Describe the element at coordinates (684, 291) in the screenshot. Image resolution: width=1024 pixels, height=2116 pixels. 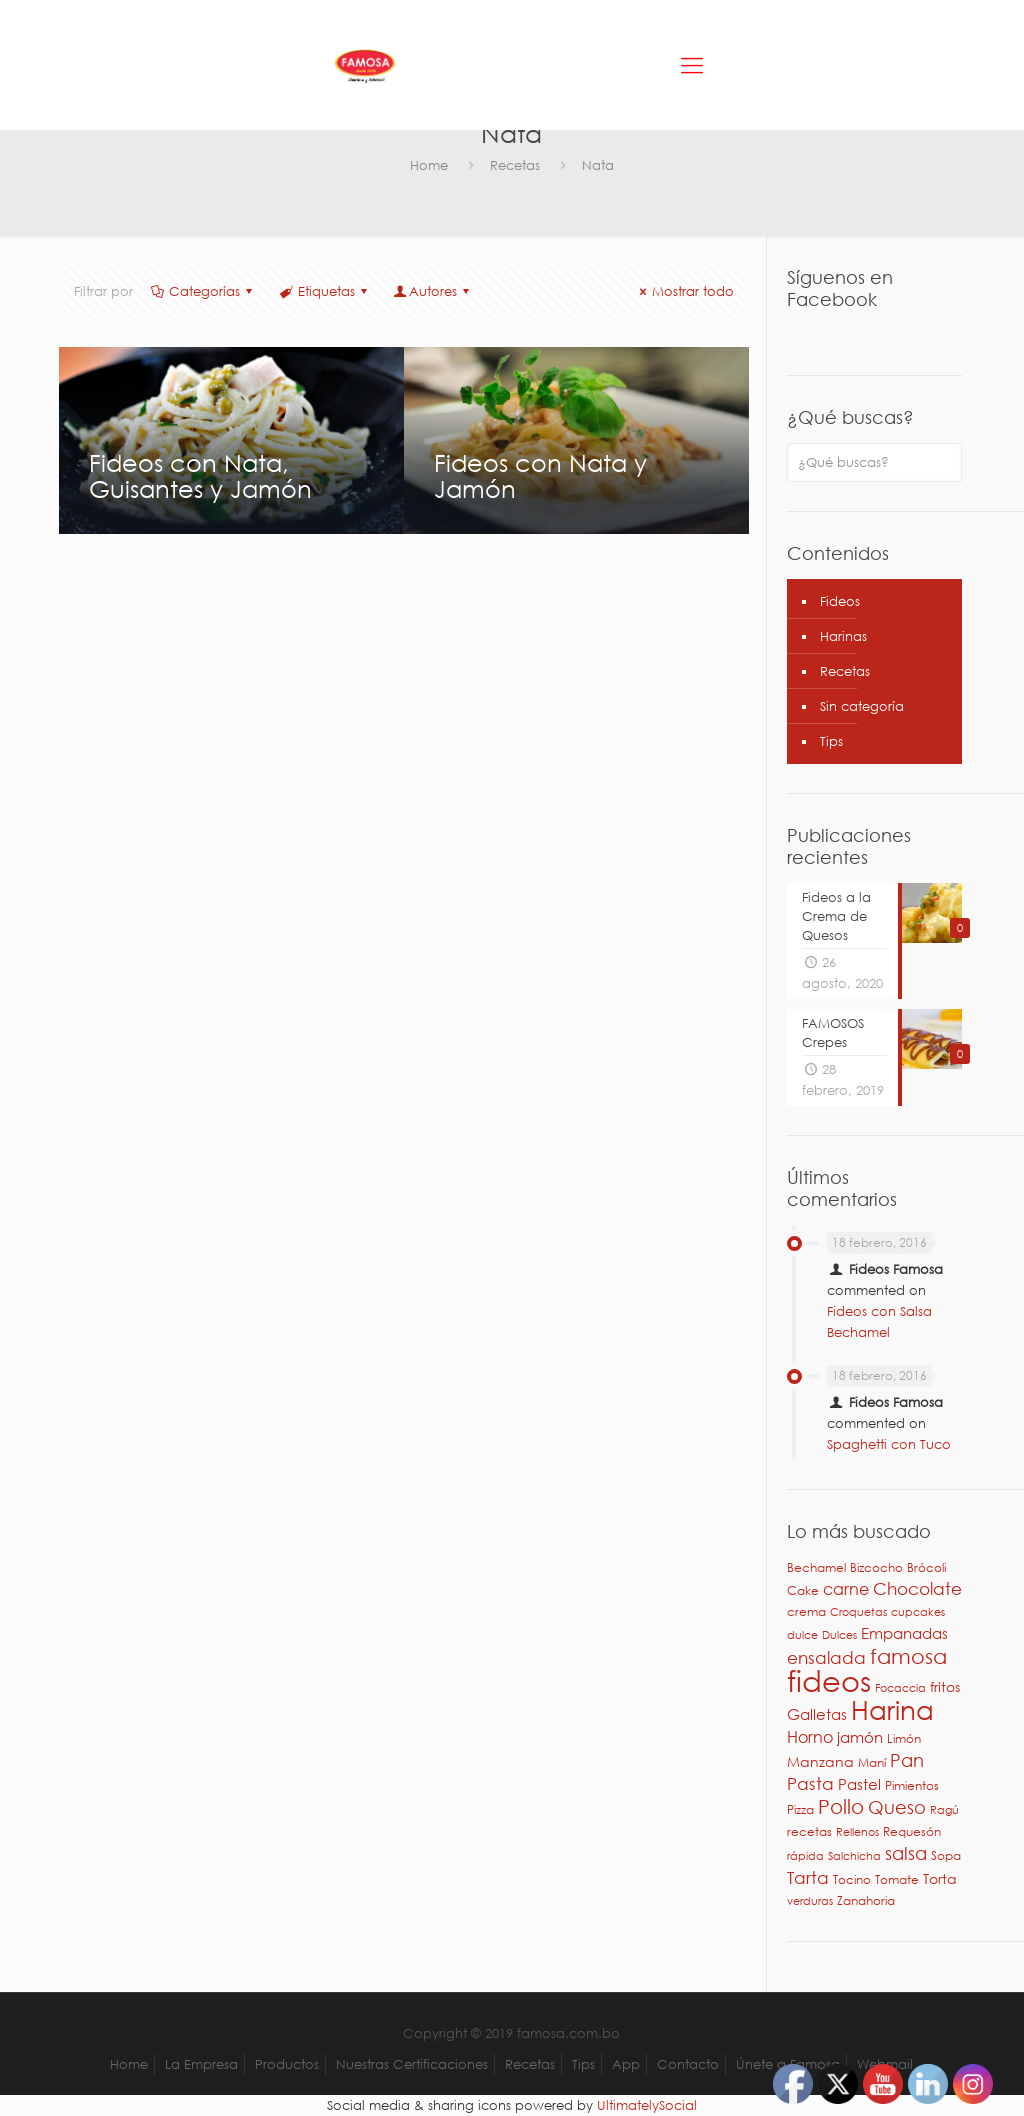
I see `Mostrar todo` at that location.